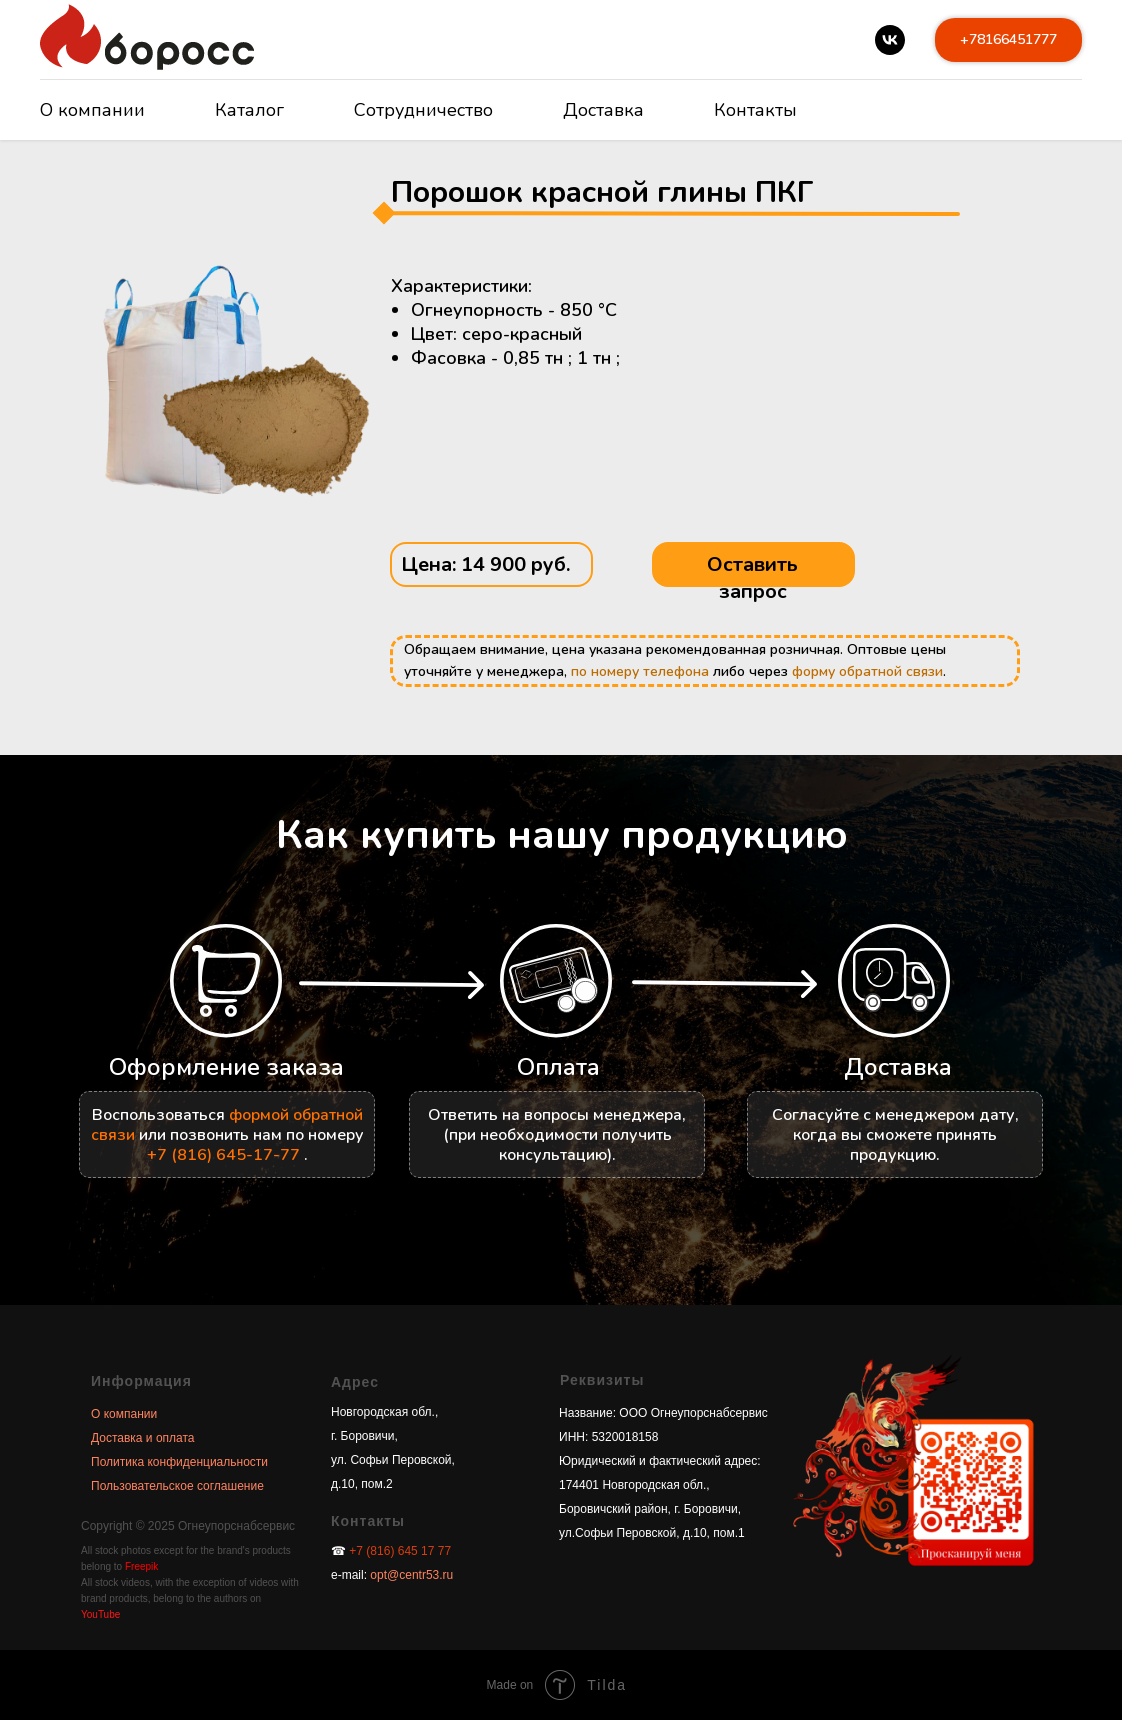 Image resolution: width=1122 pixels, height=1720 pixels. I want to click on +7 (816) 645-17-77, so click(223, 1155).